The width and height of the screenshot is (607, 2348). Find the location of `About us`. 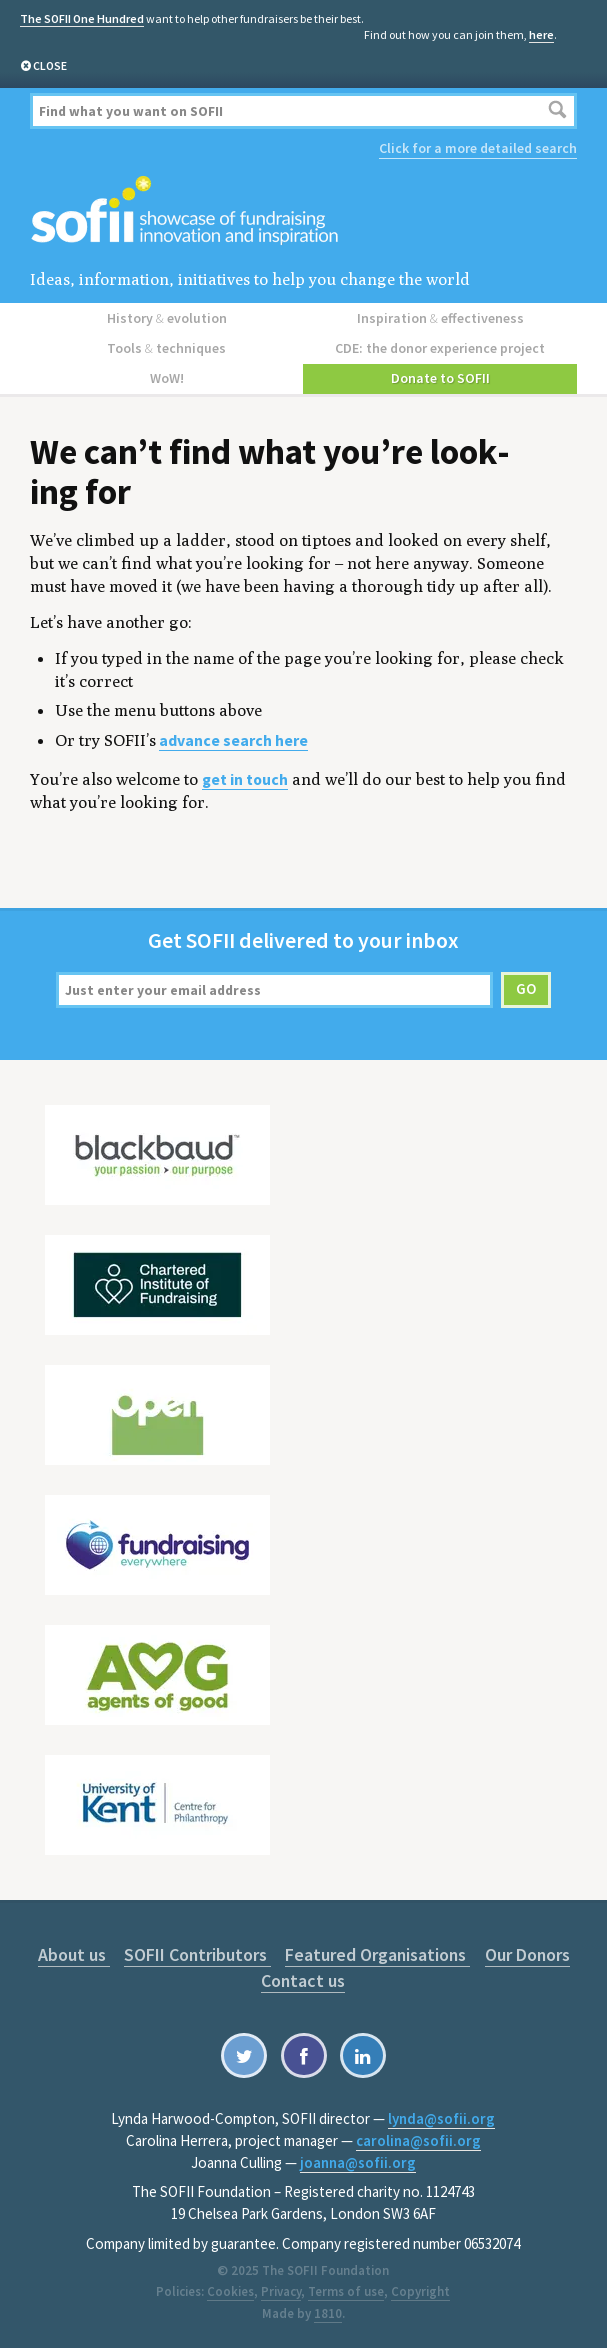

About us is located at coordinates (74, 1954).